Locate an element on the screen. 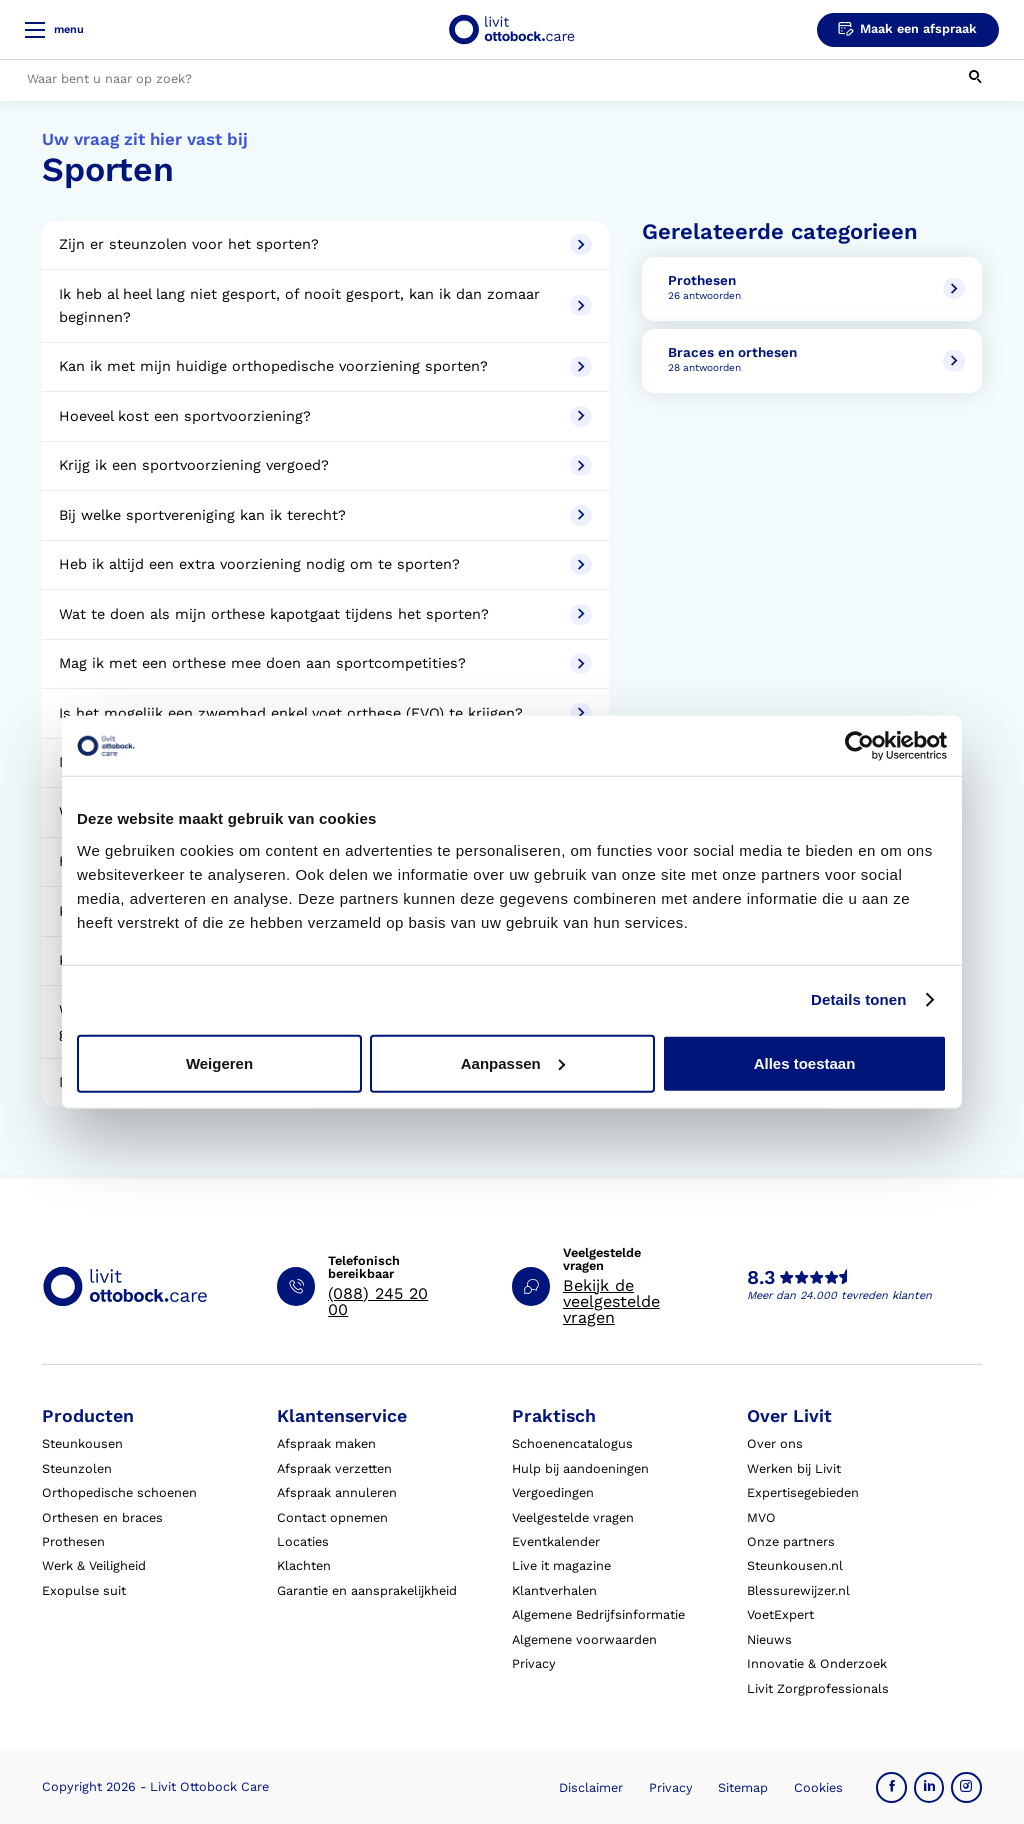  Steunkousen is located at coordinates (82, 1443).